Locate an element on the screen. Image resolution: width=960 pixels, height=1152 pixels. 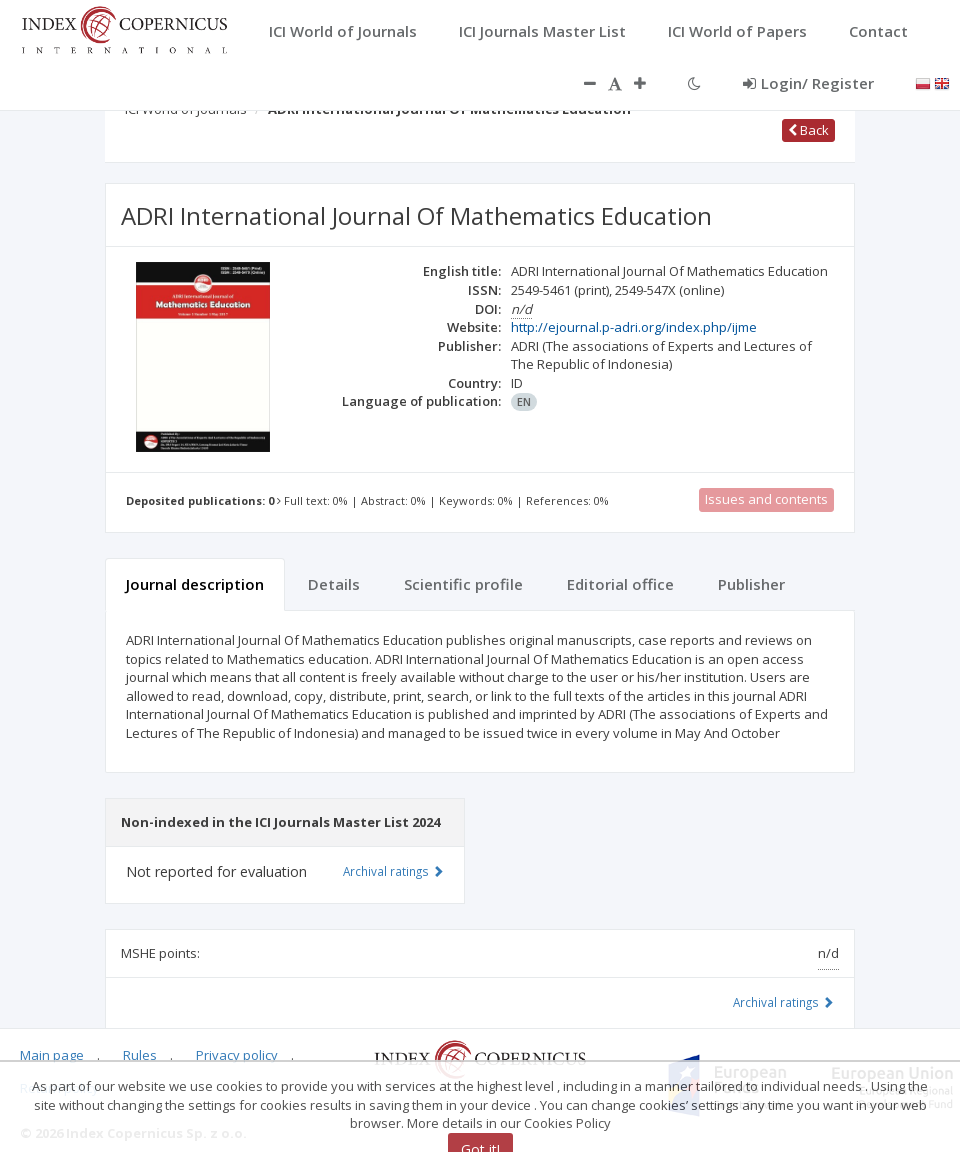
Back is located at coordinates (808, 130).